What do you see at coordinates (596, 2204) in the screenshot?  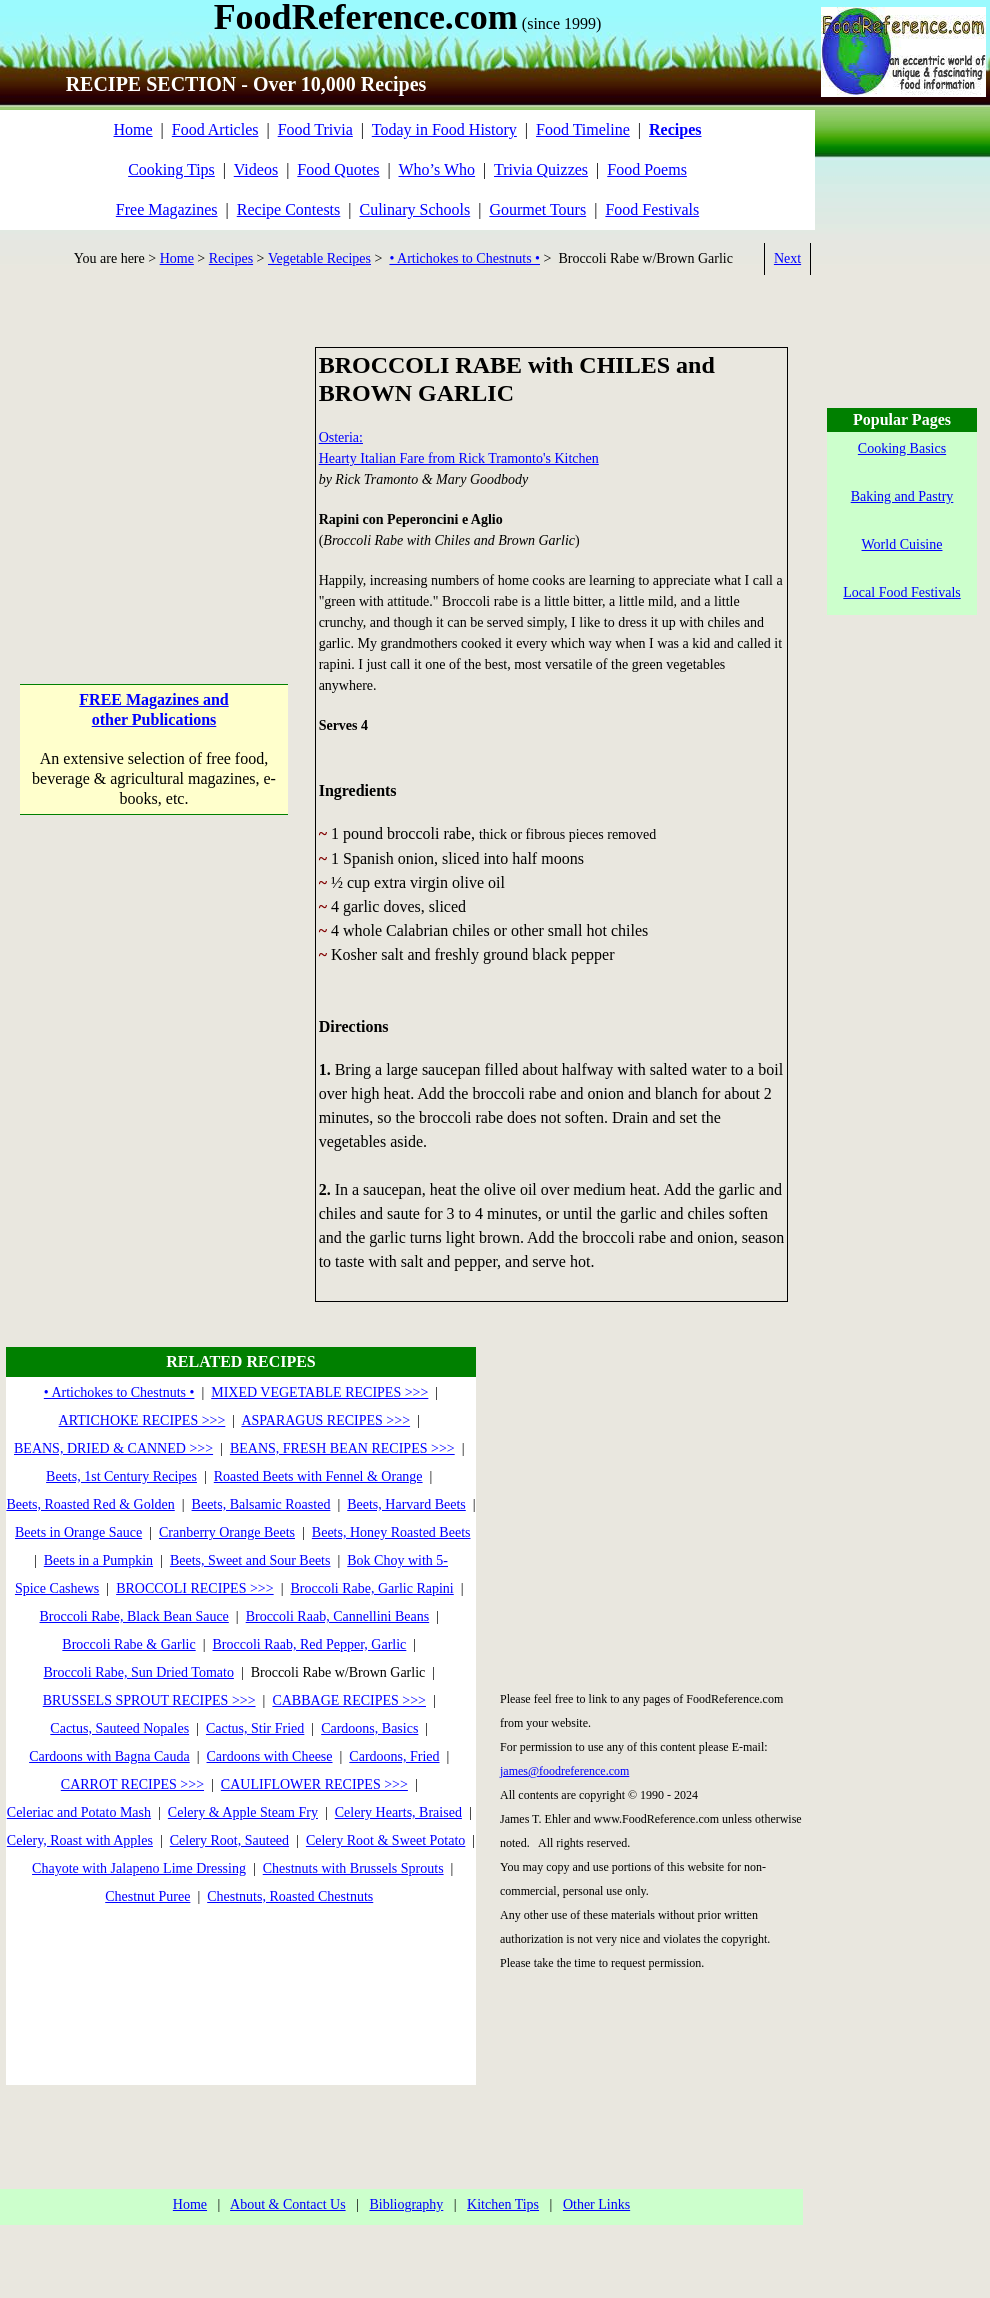 I see `Other Links` at bounding box center [596, 2204].